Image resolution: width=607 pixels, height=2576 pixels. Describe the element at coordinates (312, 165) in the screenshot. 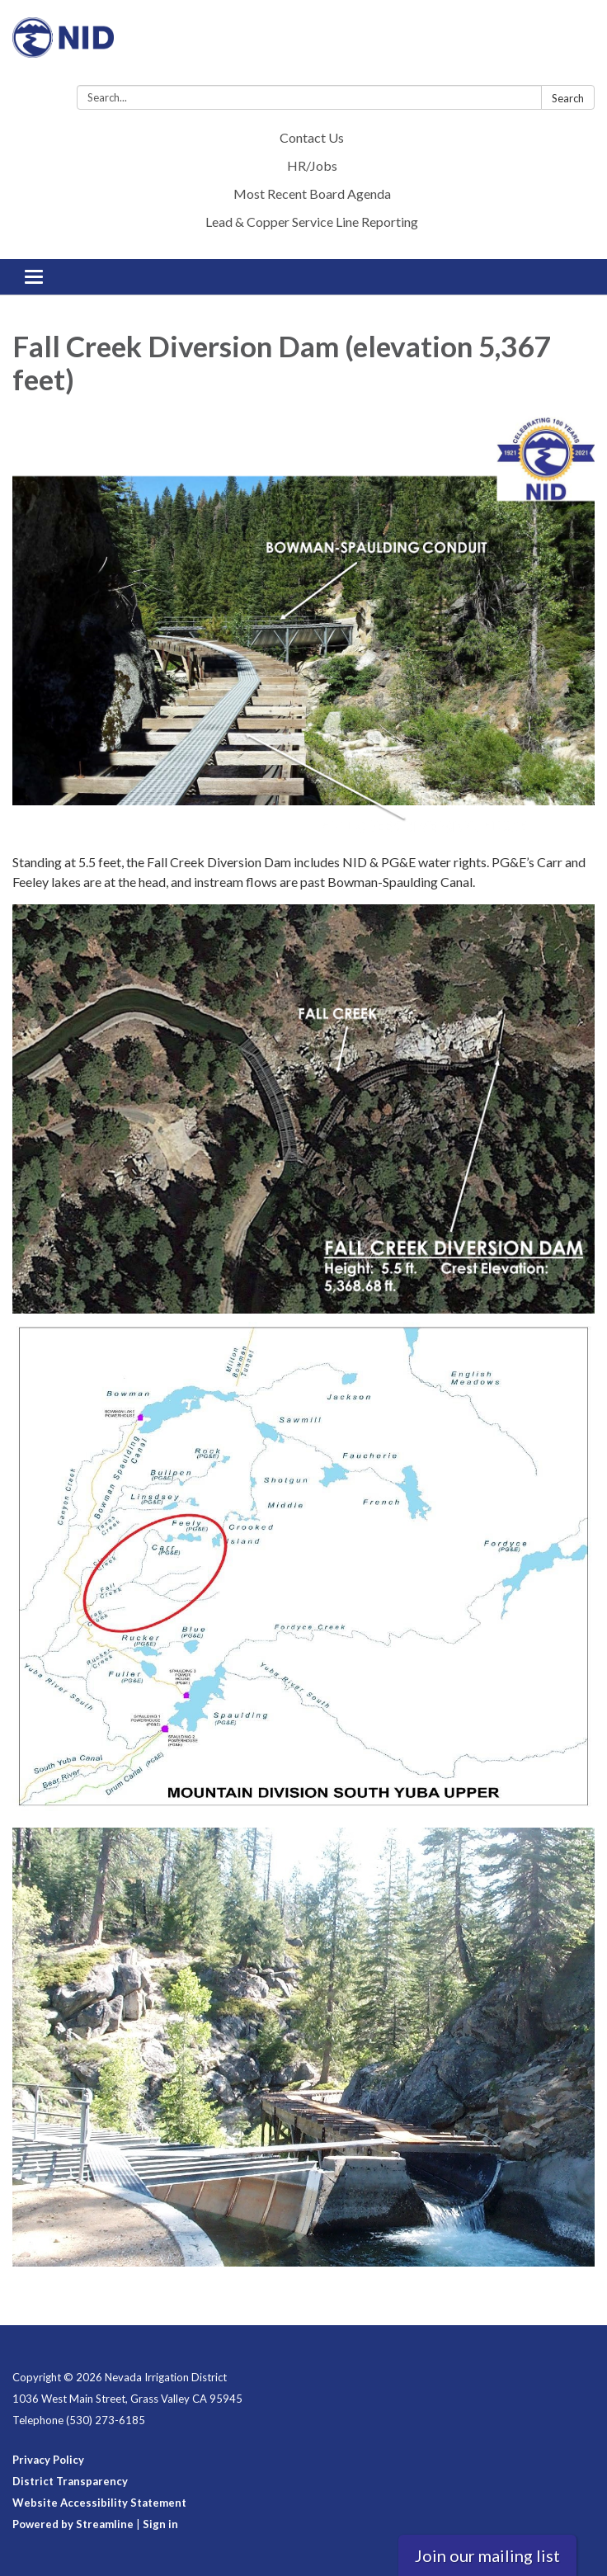

I see `HR/Jobs` at that location.